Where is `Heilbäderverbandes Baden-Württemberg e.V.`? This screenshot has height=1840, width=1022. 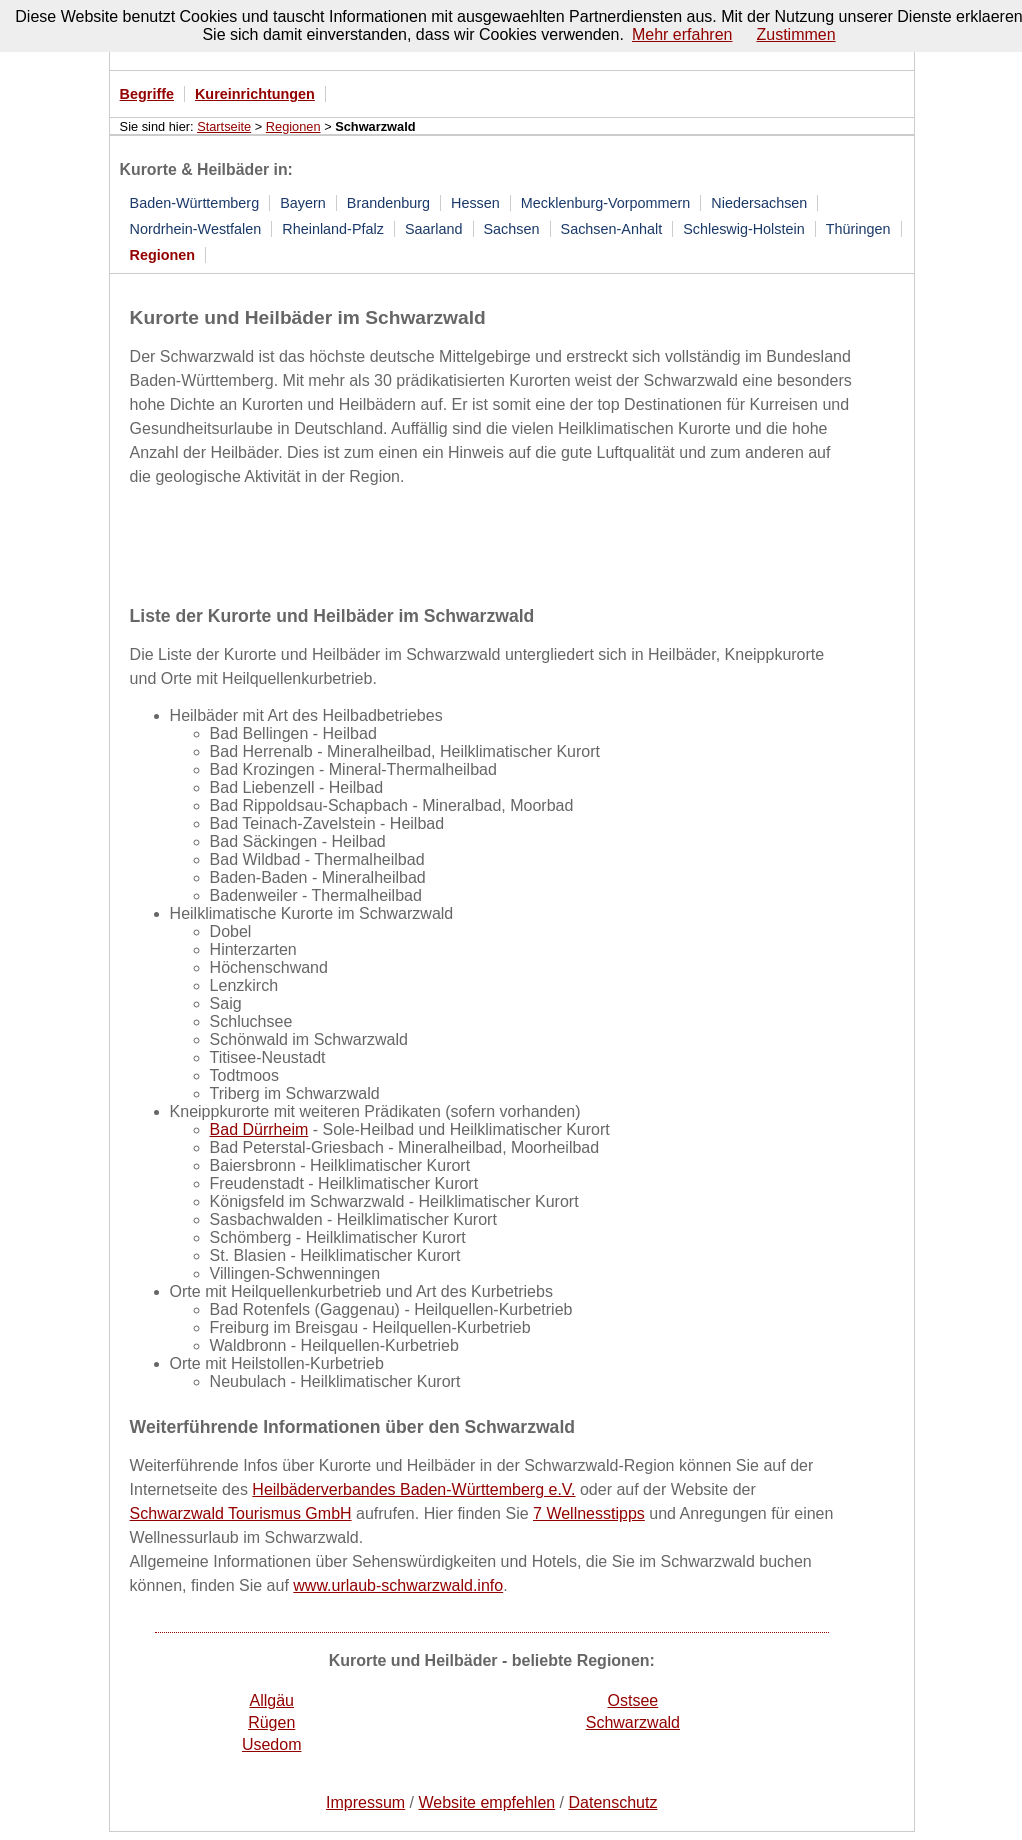
Heilbäderverbandes Baden-Württemberg e.V. is located at coordinates (413, 1489).